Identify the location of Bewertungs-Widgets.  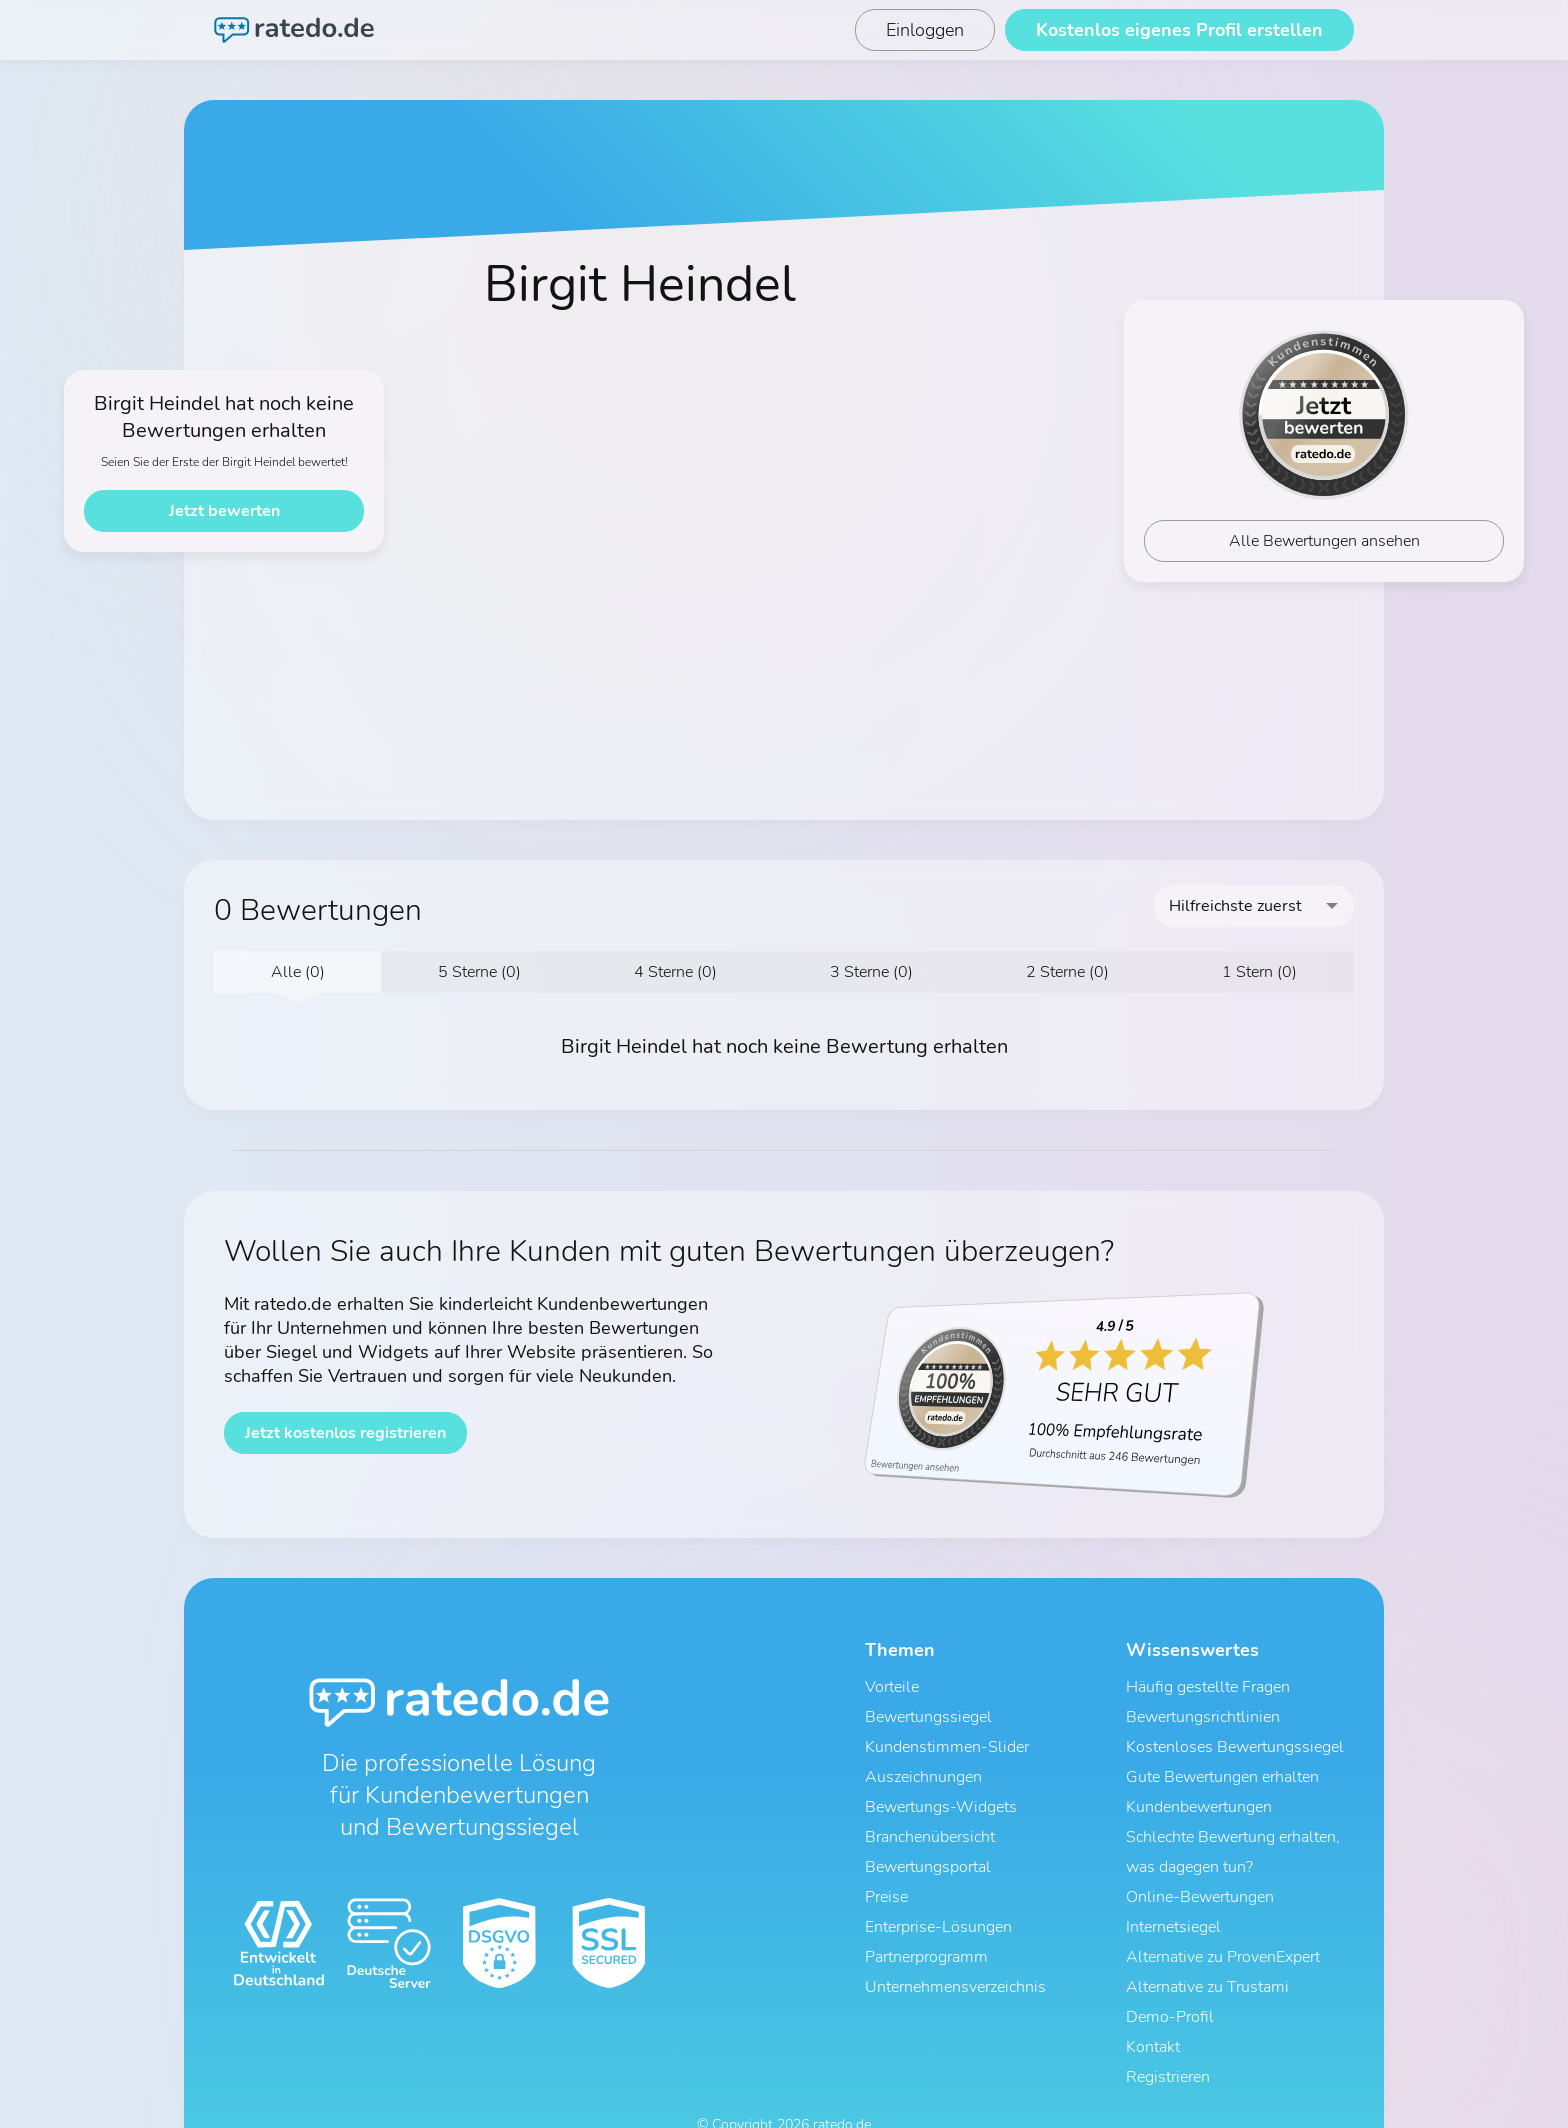
(941, 1789).